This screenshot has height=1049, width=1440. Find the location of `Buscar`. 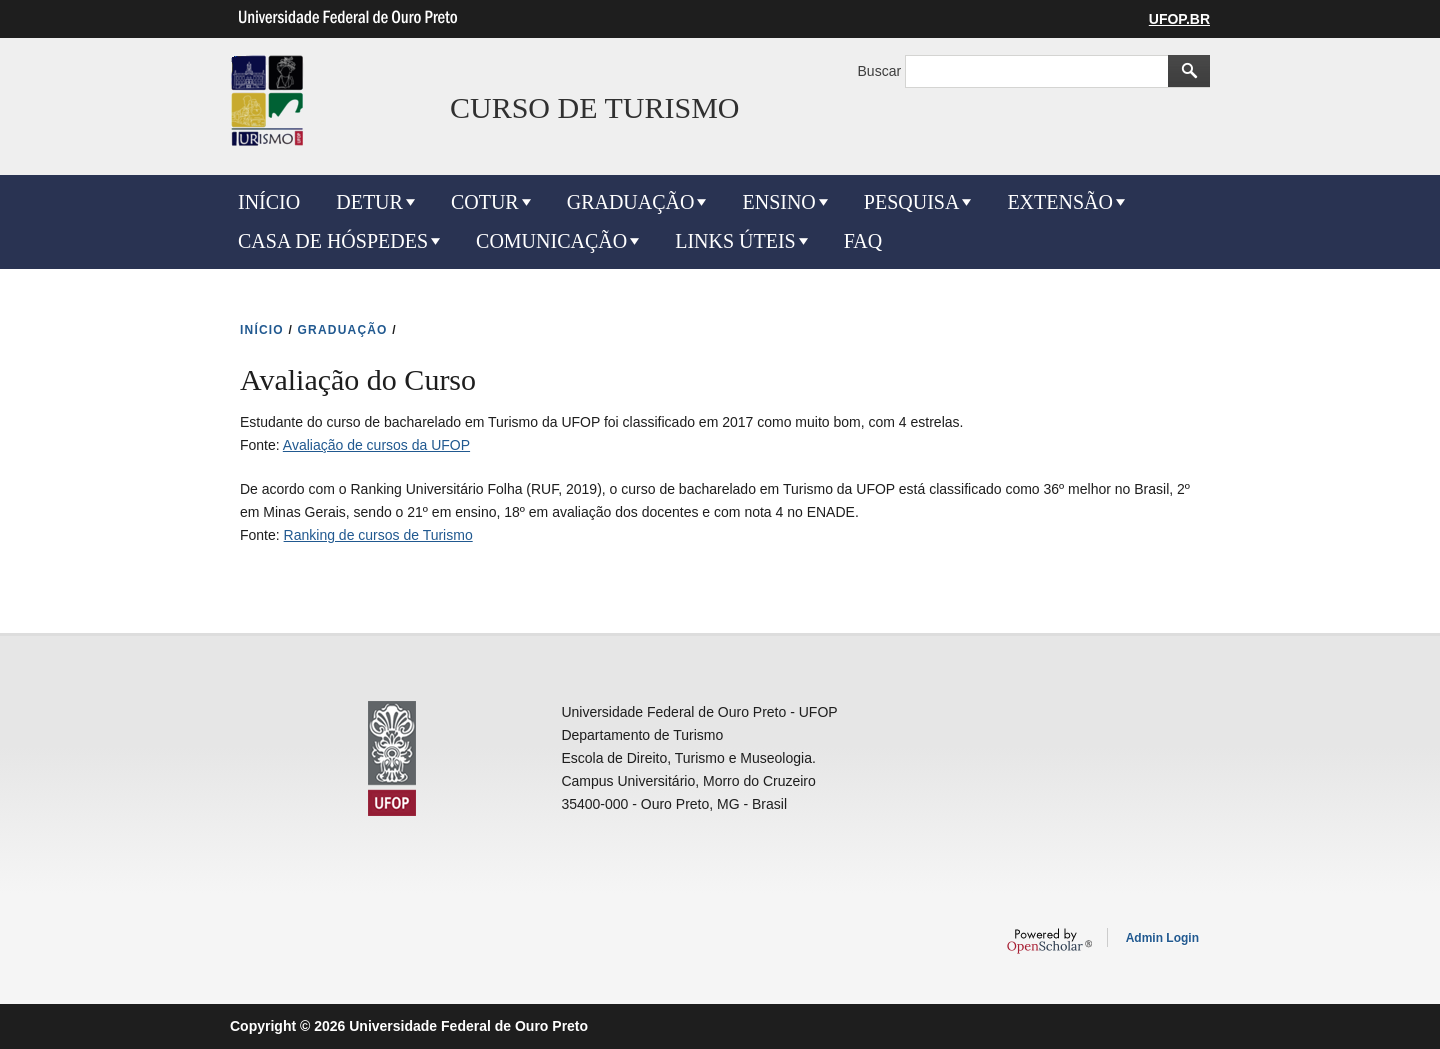

Buscar is located at coordinates (881, 71).